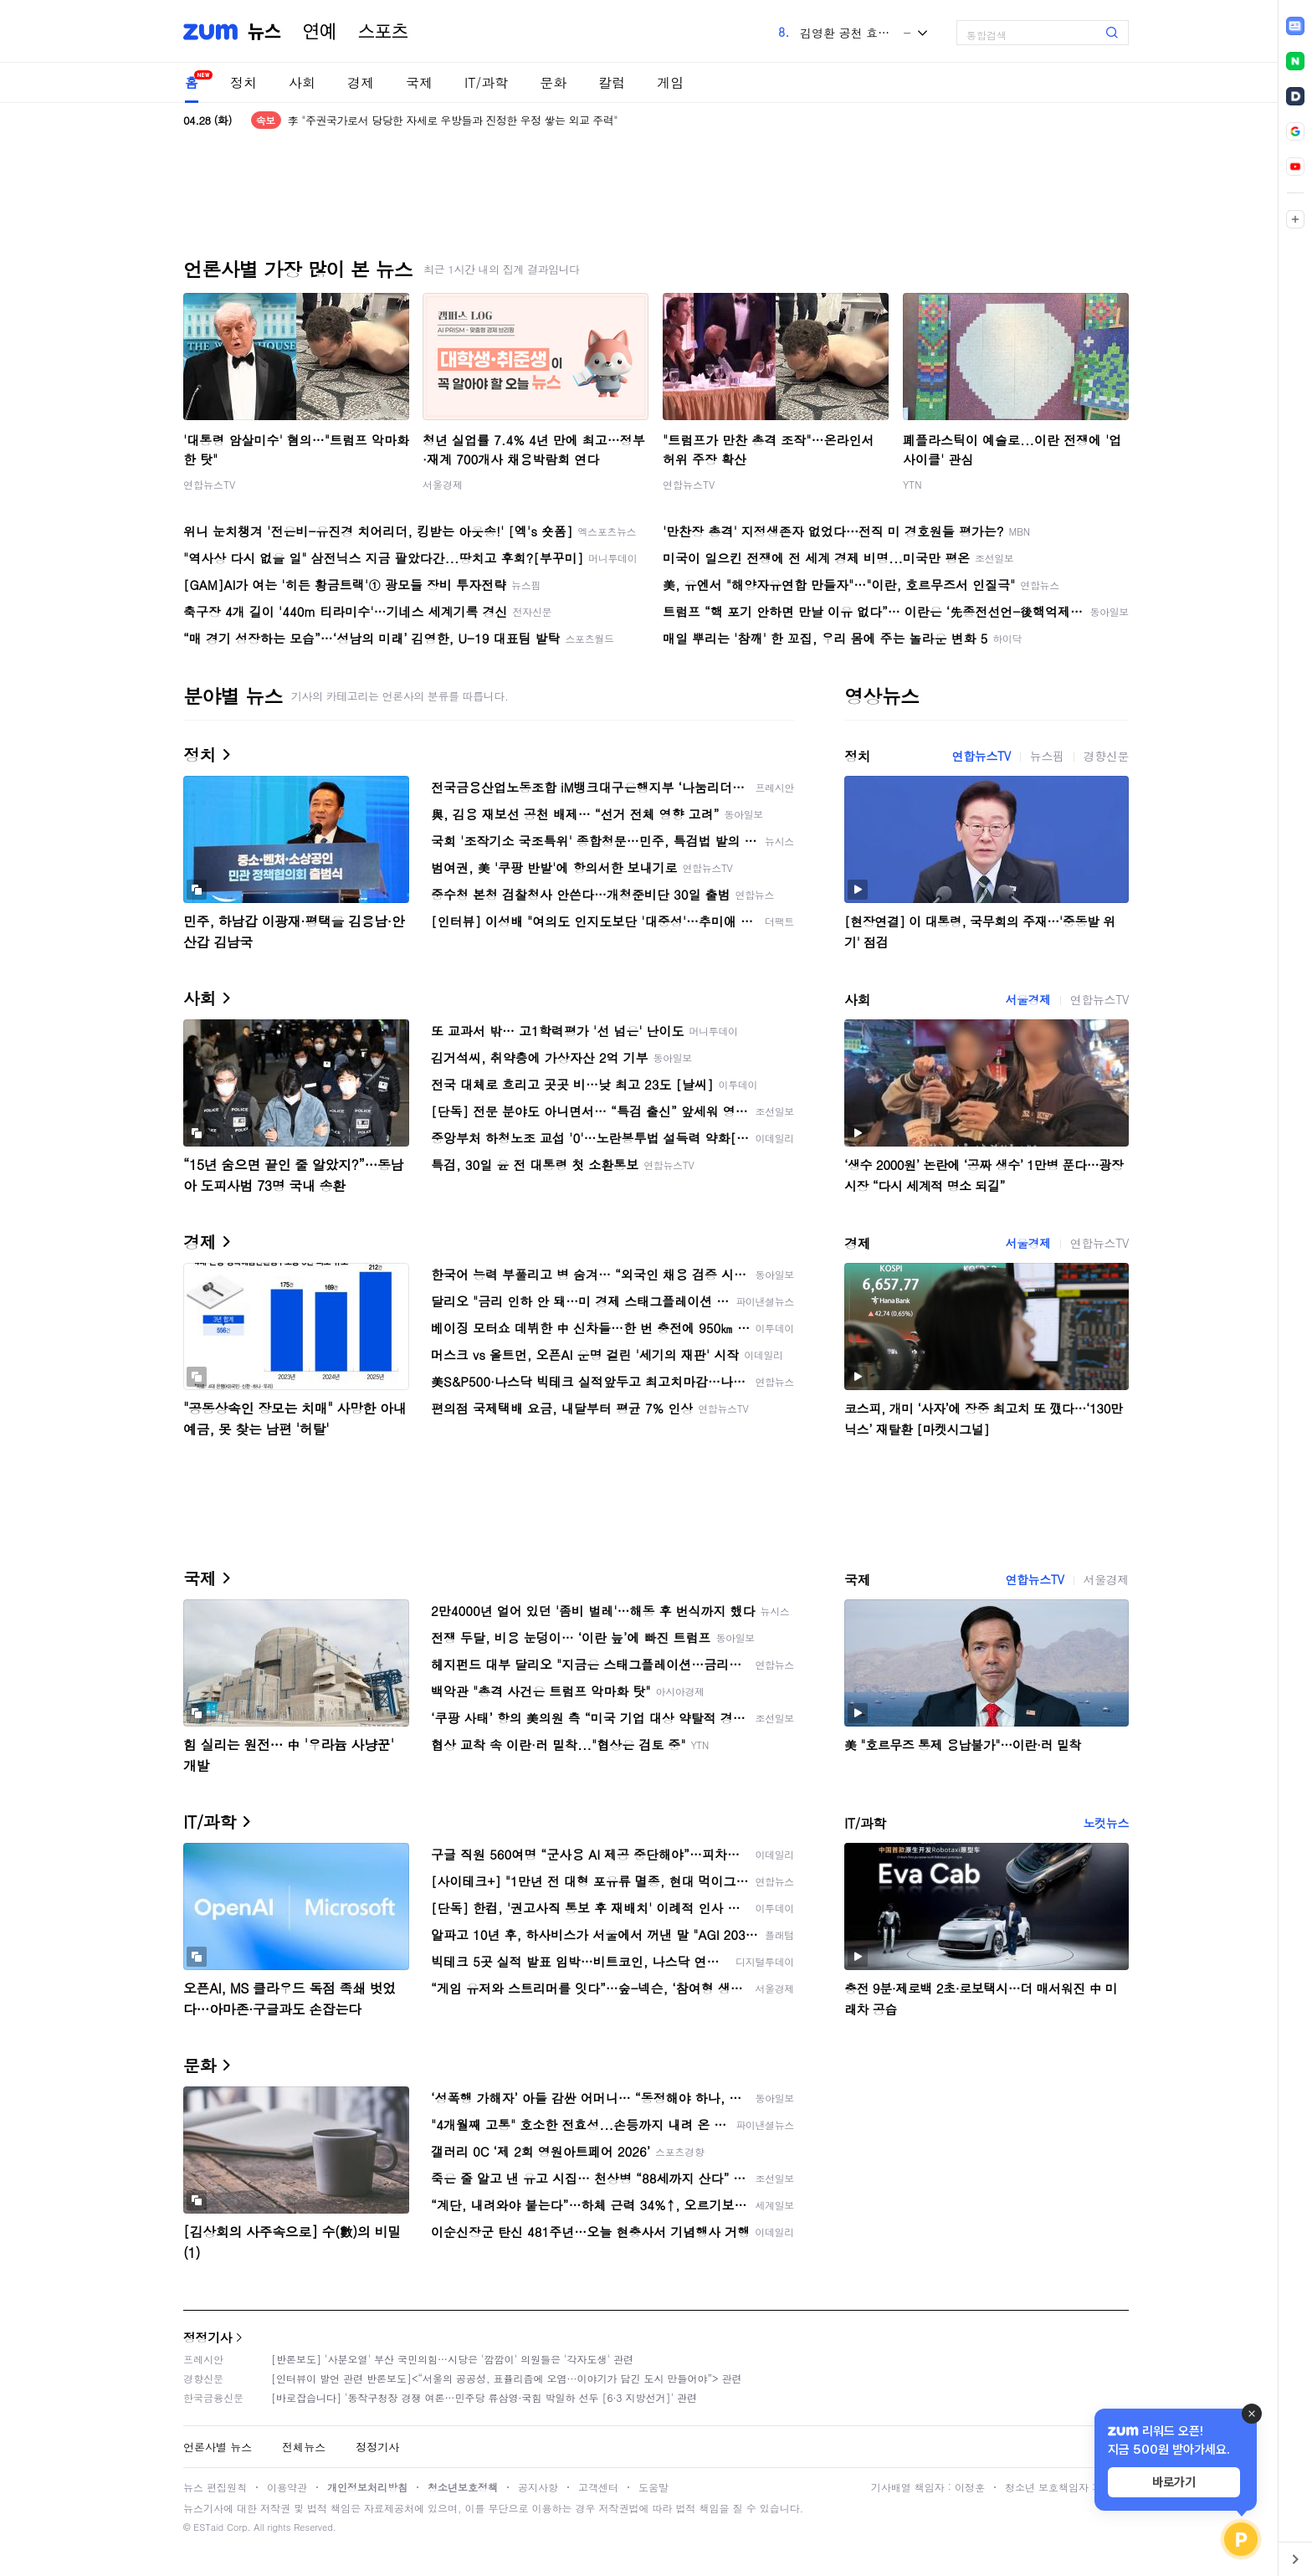  I want to click on 서울경제, so click(443, 484).